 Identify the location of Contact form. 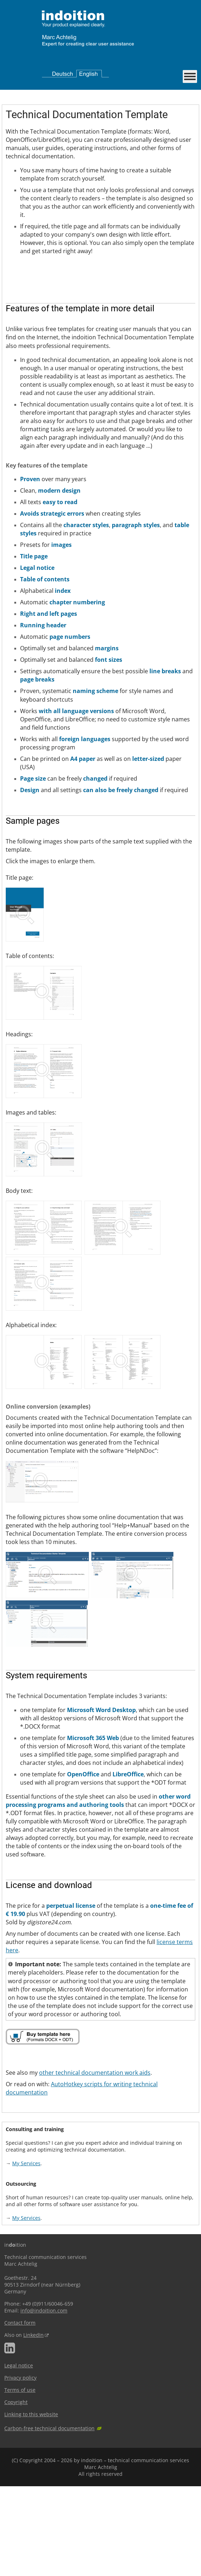
(19, 2412).